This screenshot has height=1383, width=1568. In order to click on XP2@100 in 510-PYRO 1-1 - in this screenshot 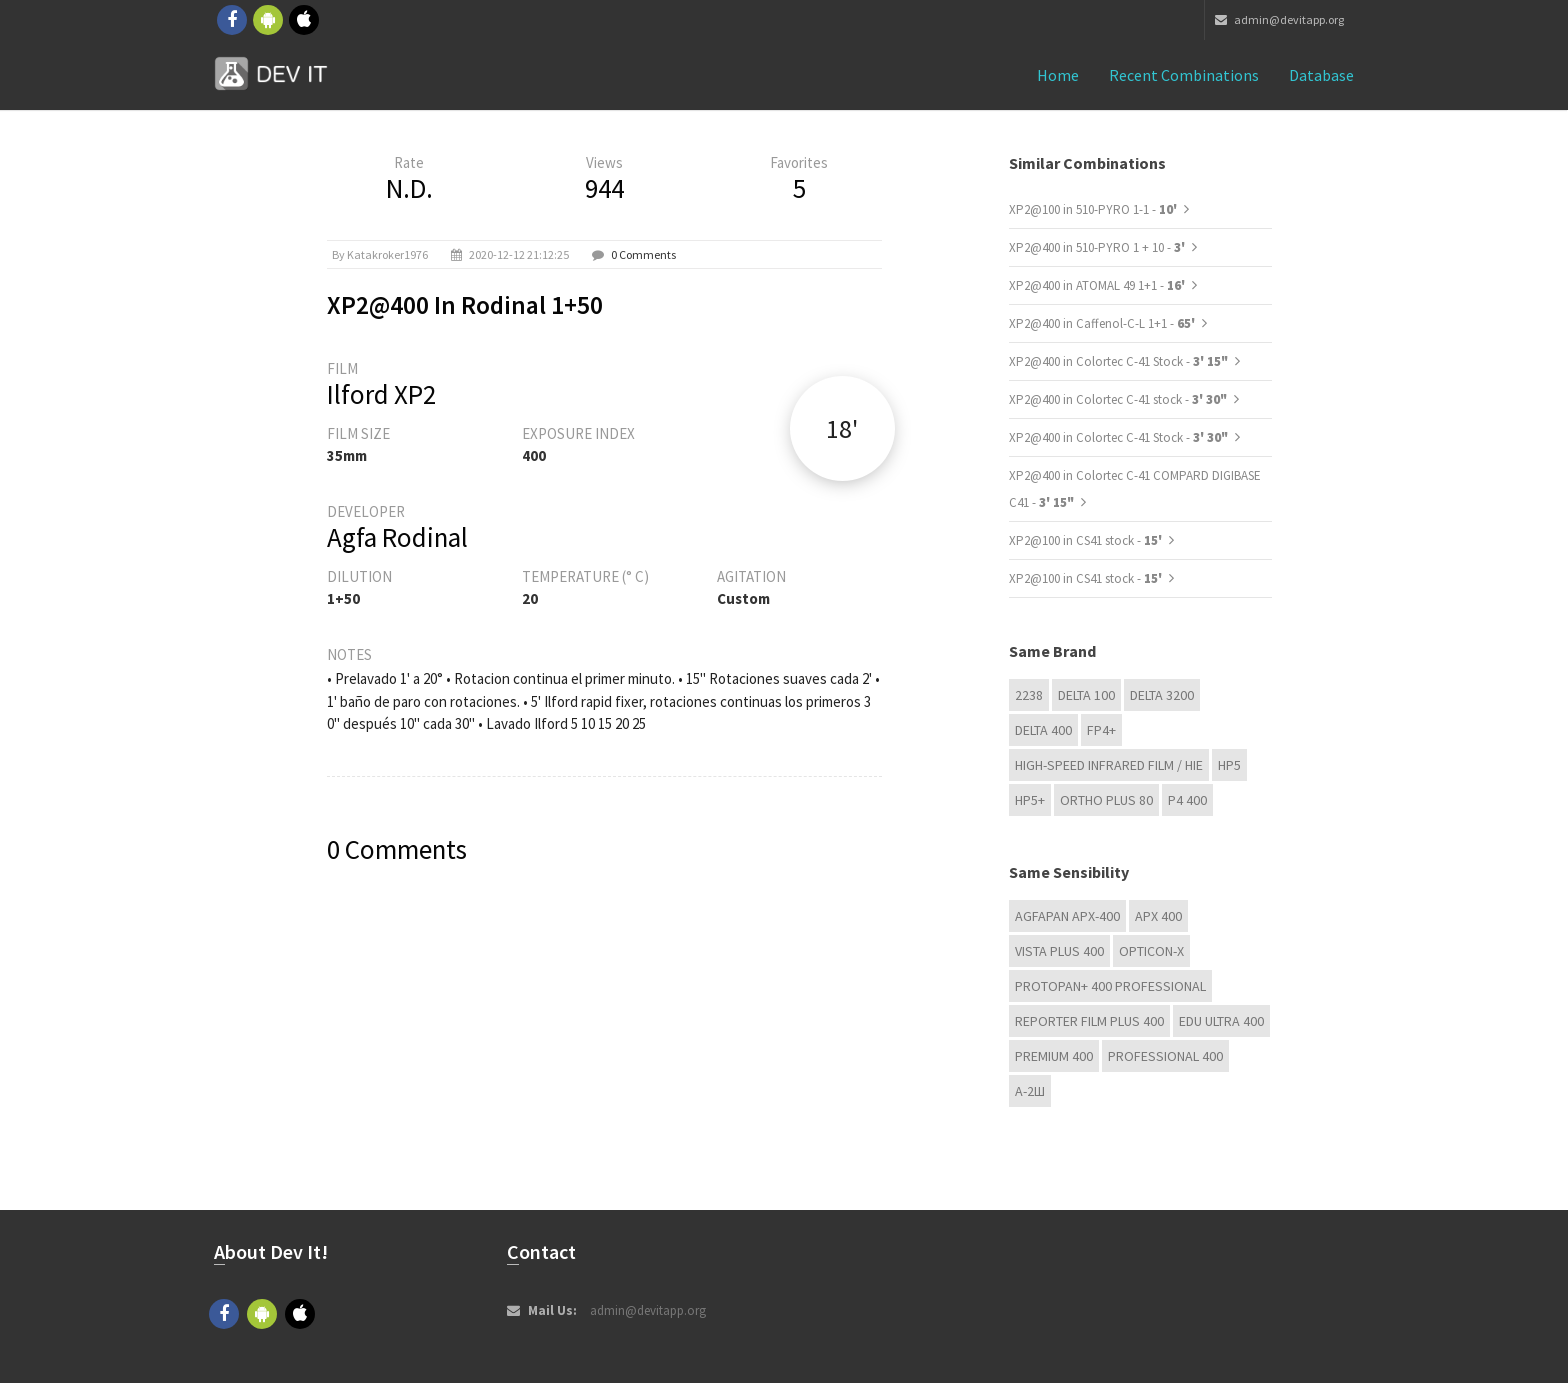, I will do `click(1094, 209)`.